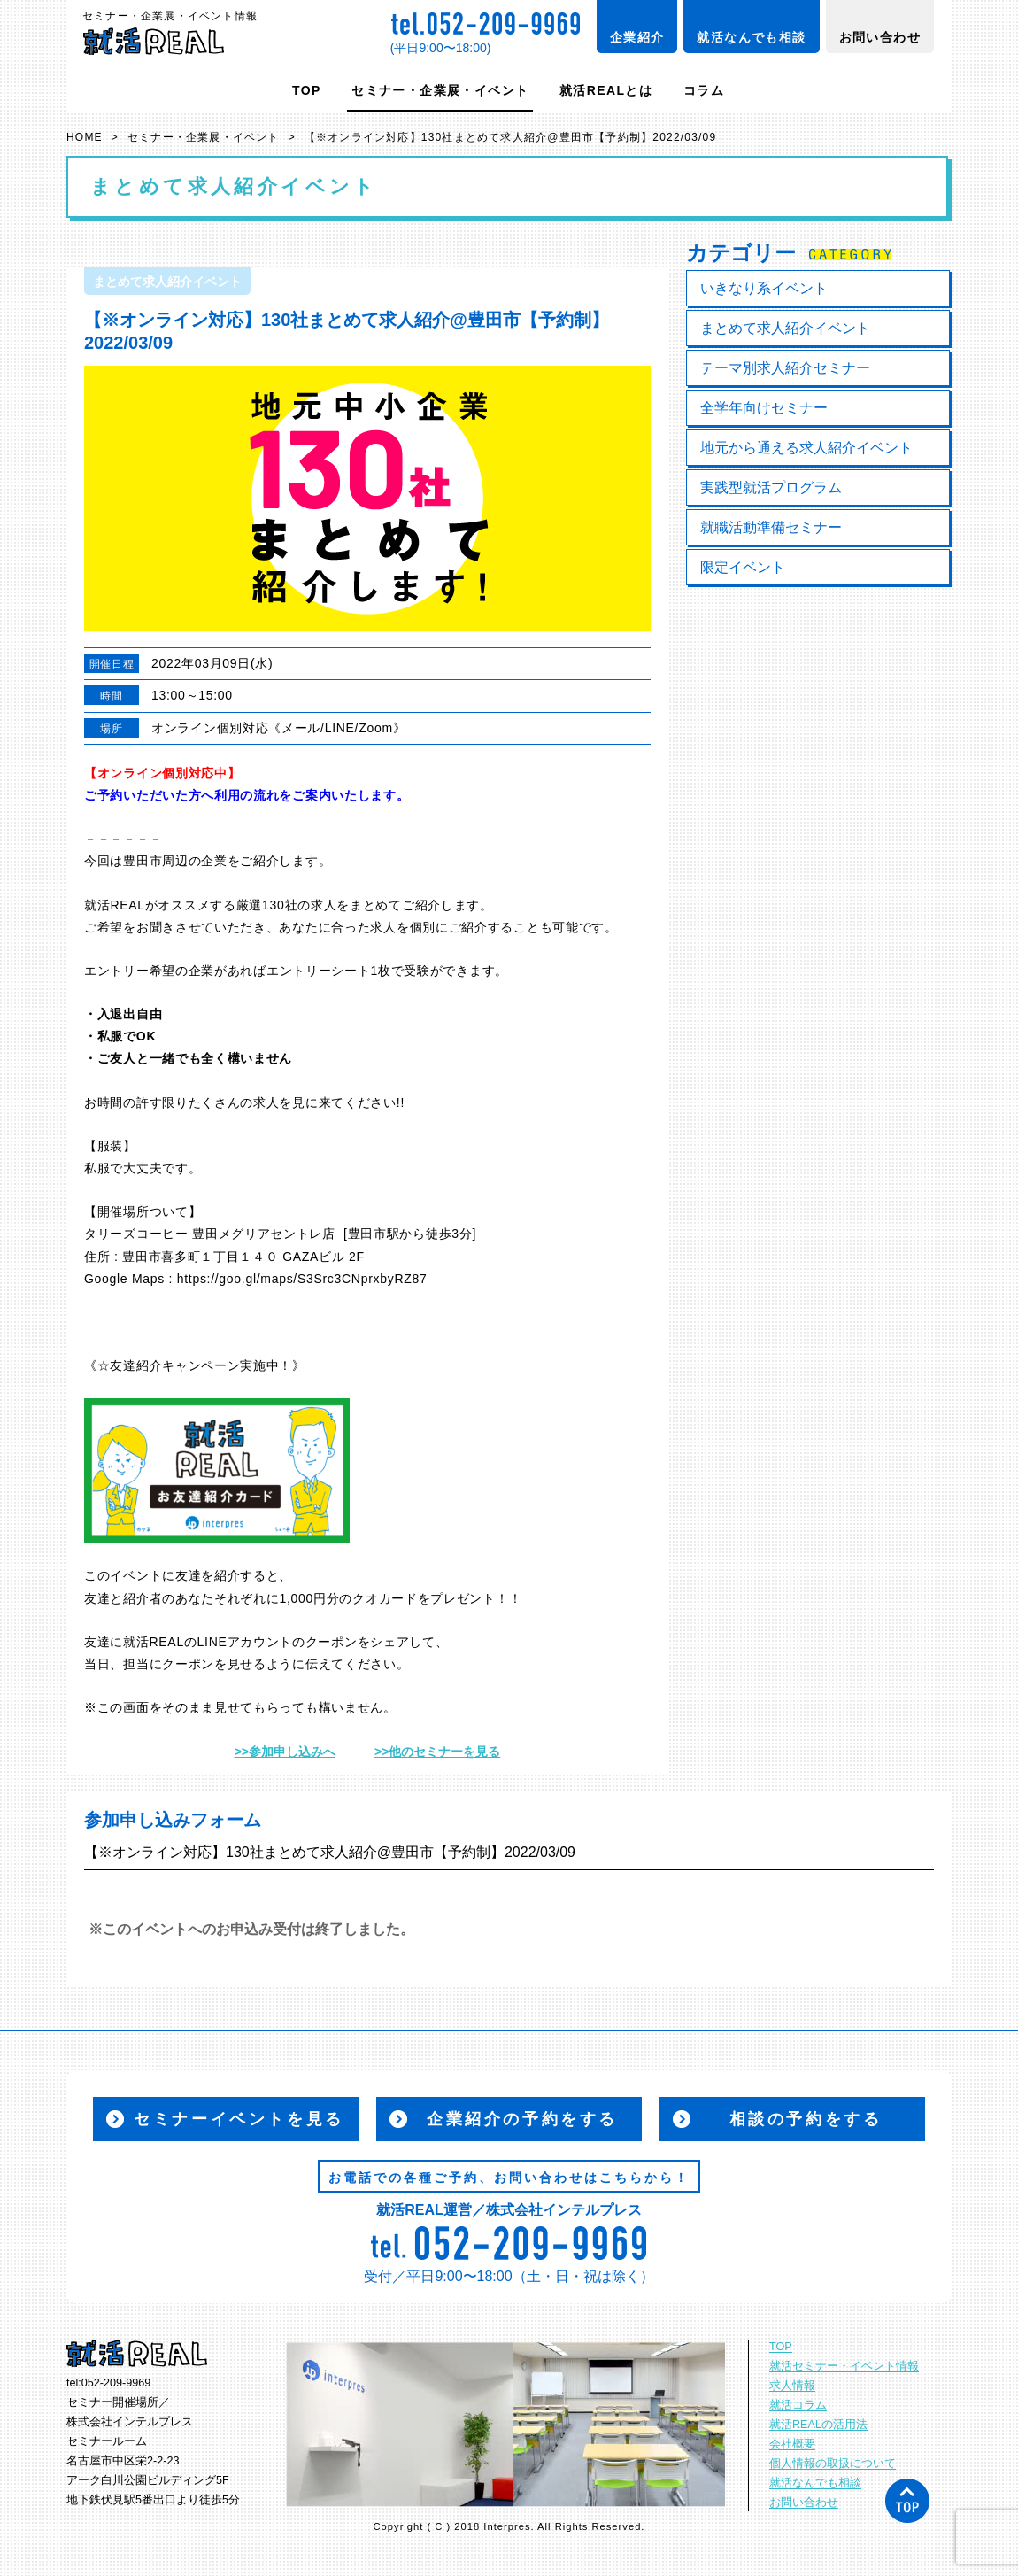 This screenshot has height=2576, width=1018. I want to click on いきなり系イベント, so click(764, 288).